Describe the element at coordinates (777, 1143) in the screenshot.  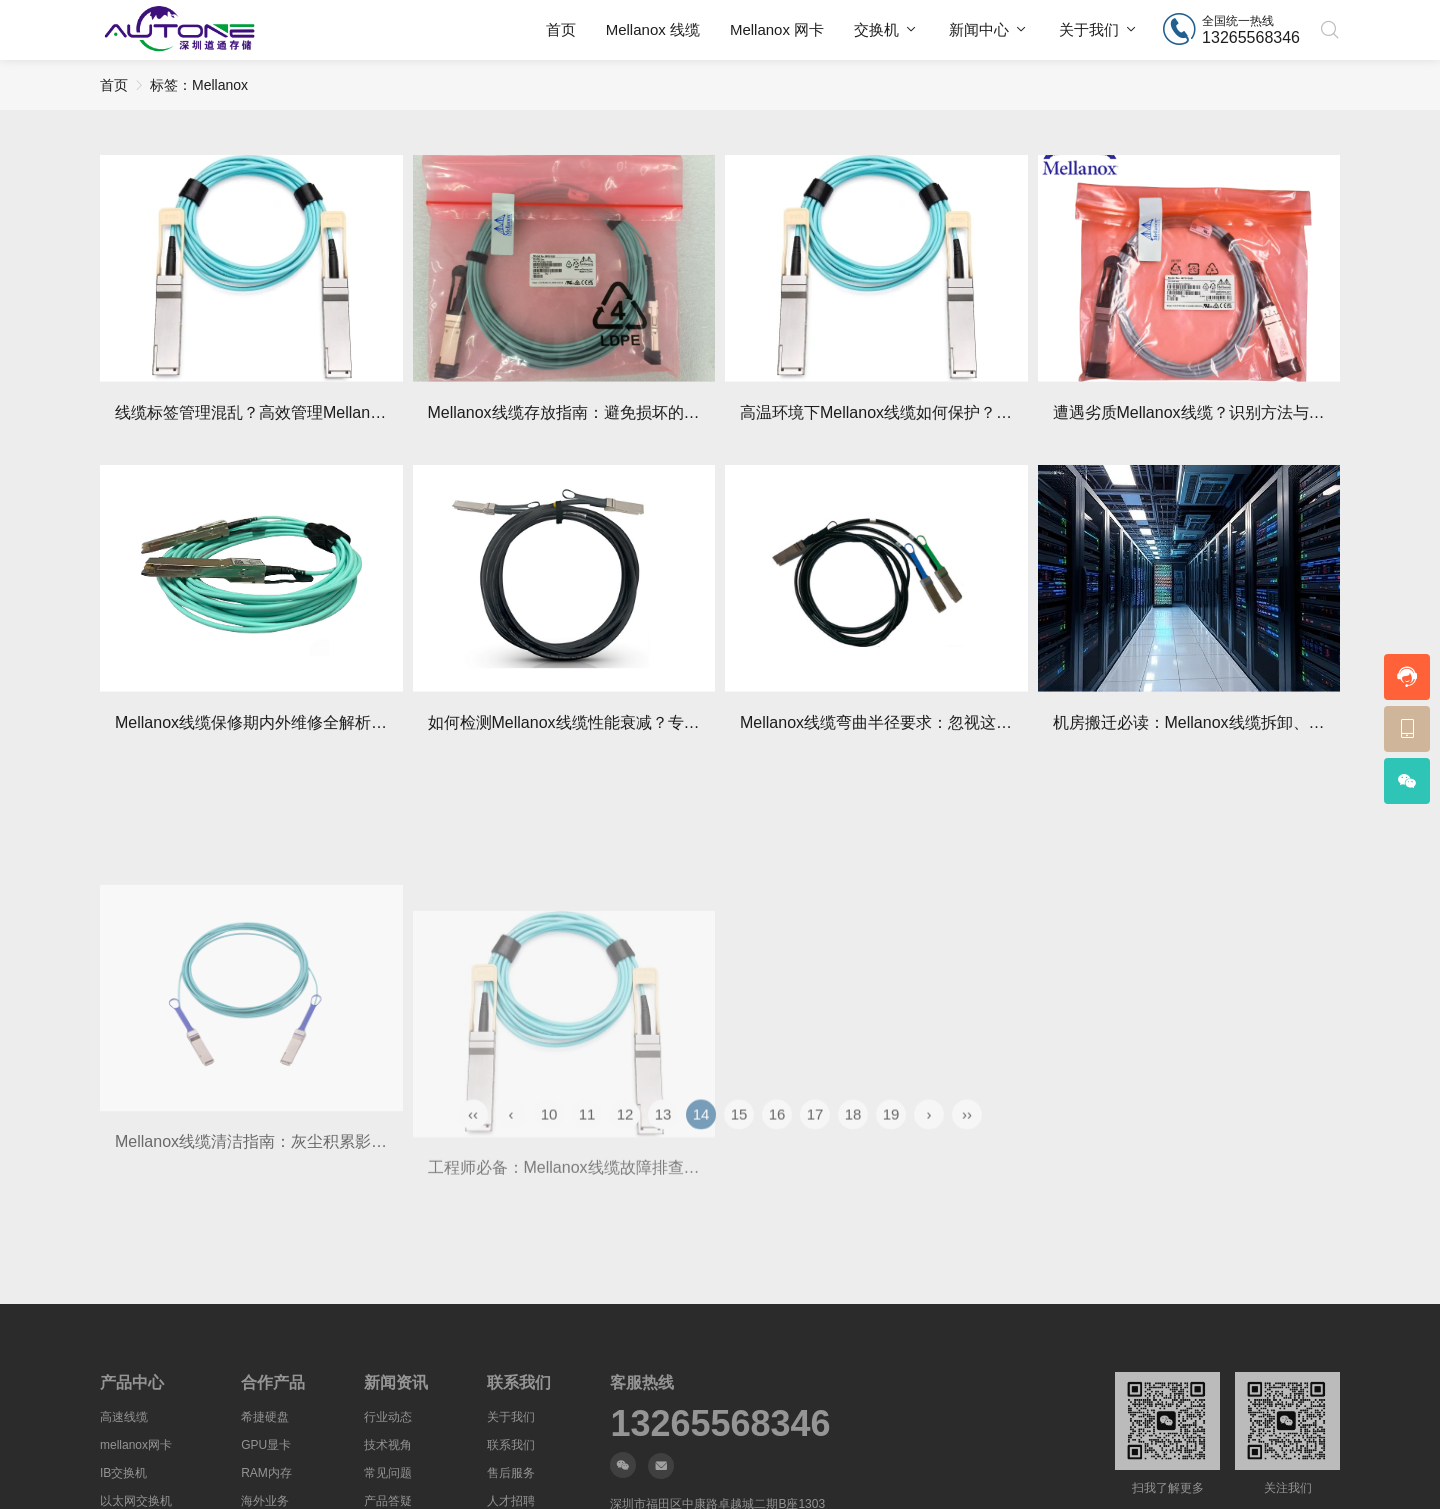
I see `16` at that location.